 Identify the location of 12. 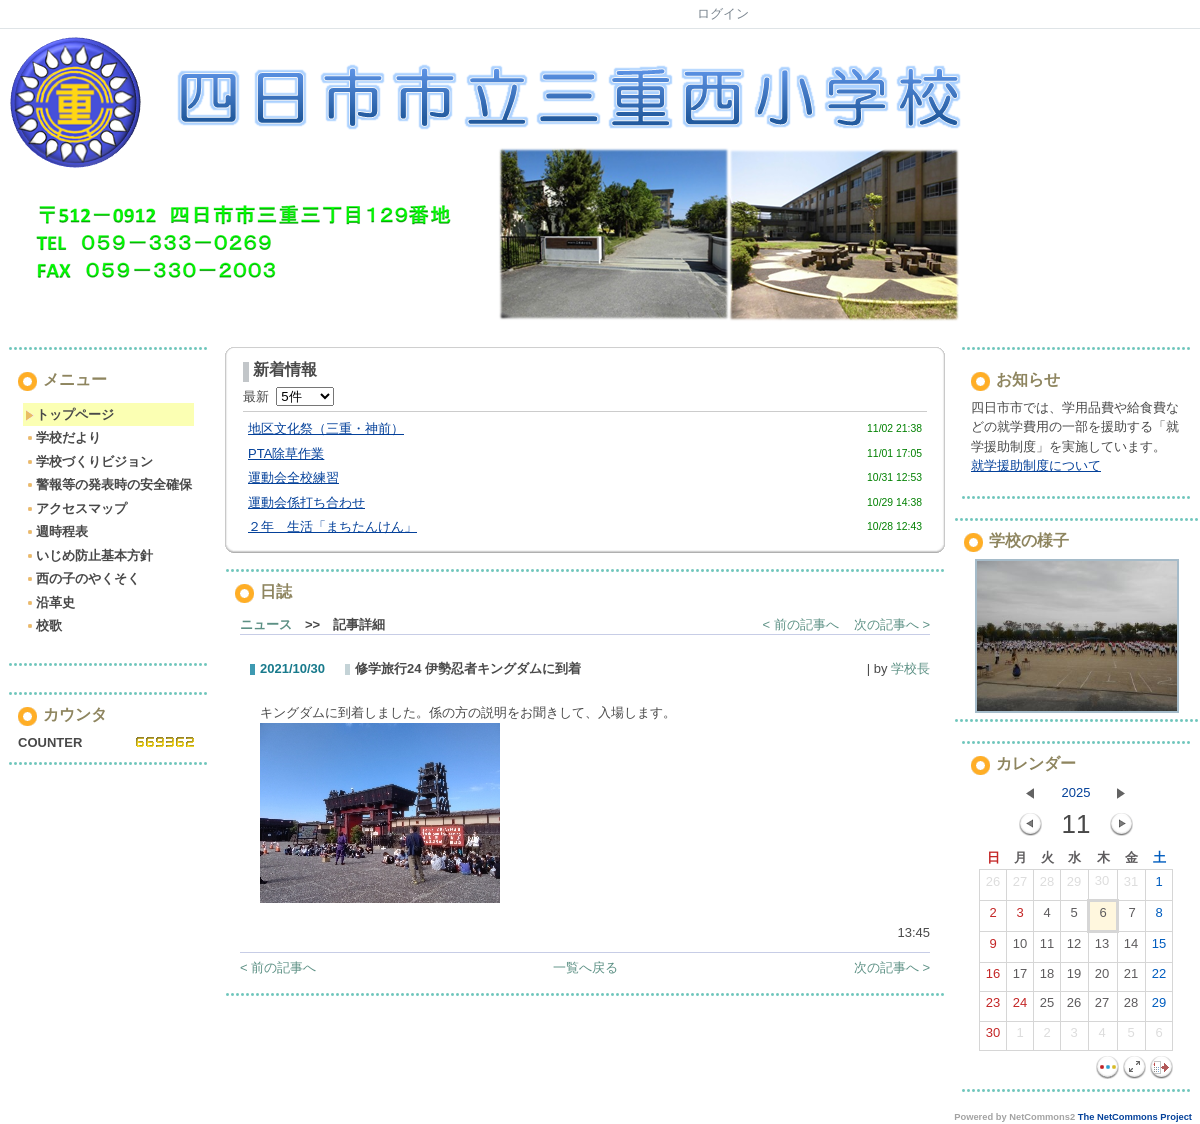
(1074, 948).